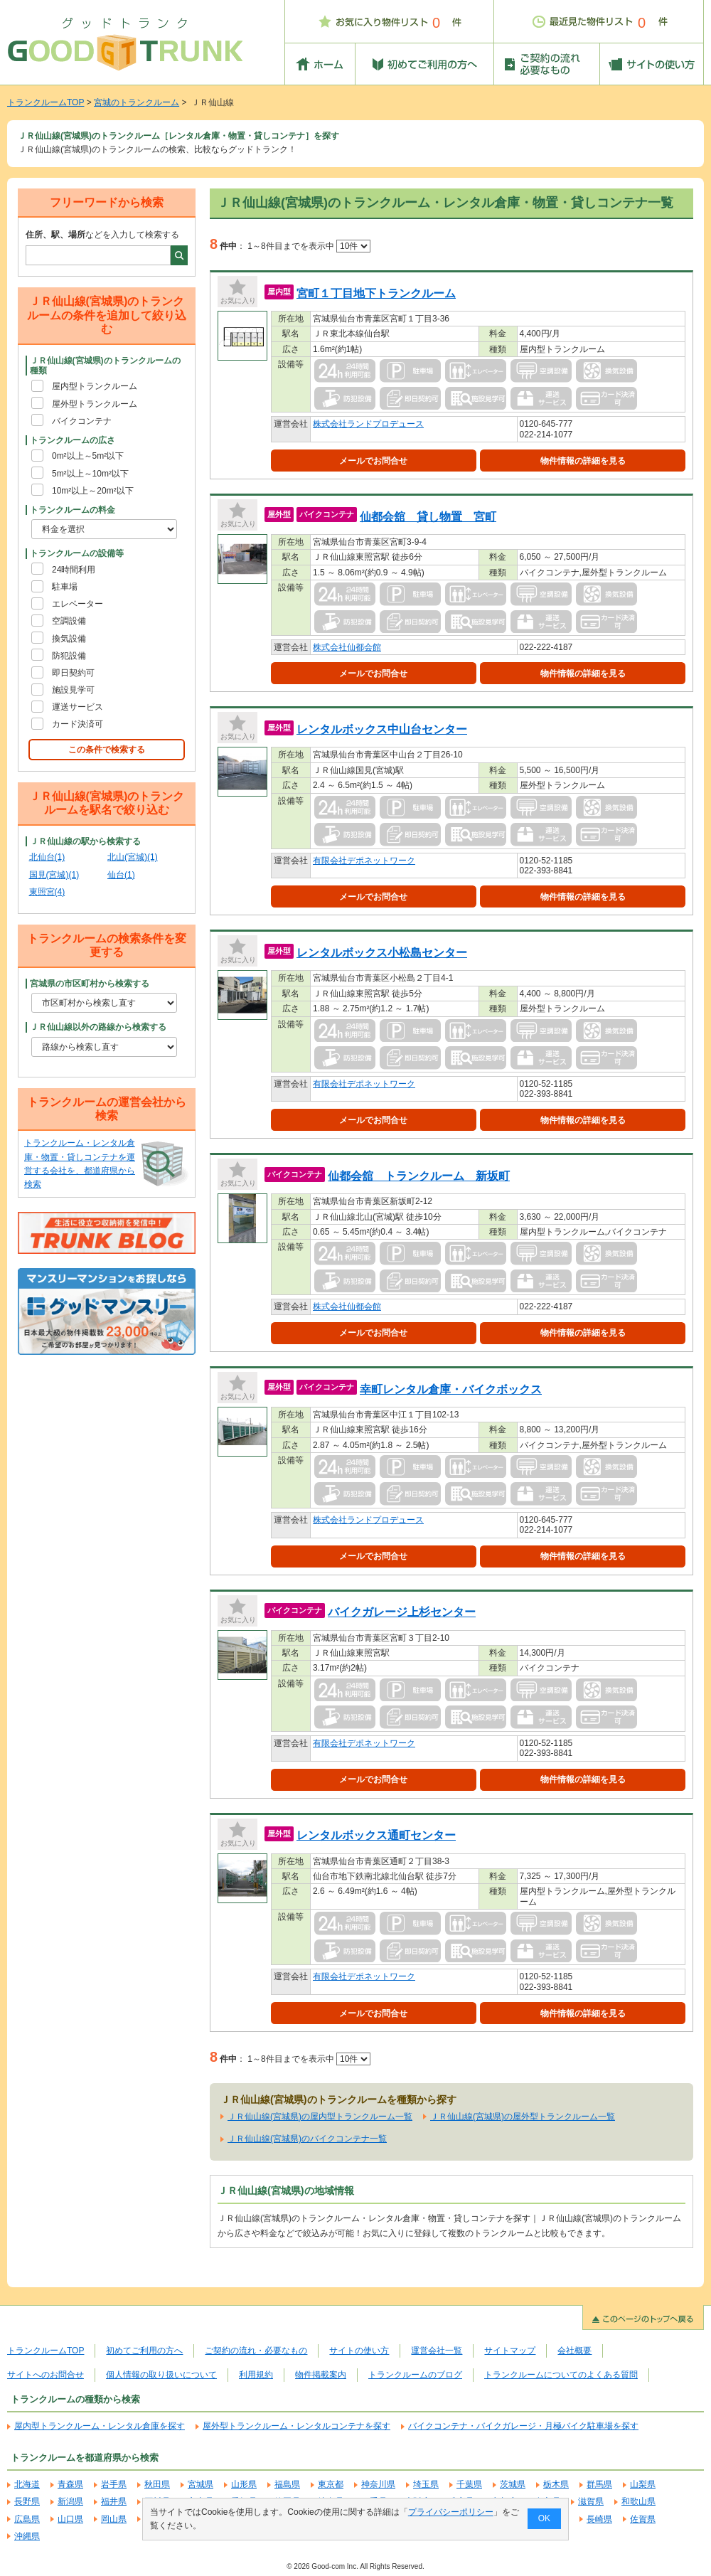  What do you see at coordinates (132, 857) in the screenshot?
I see `北山(宮城)(1)` at bounding box center [132, 857].